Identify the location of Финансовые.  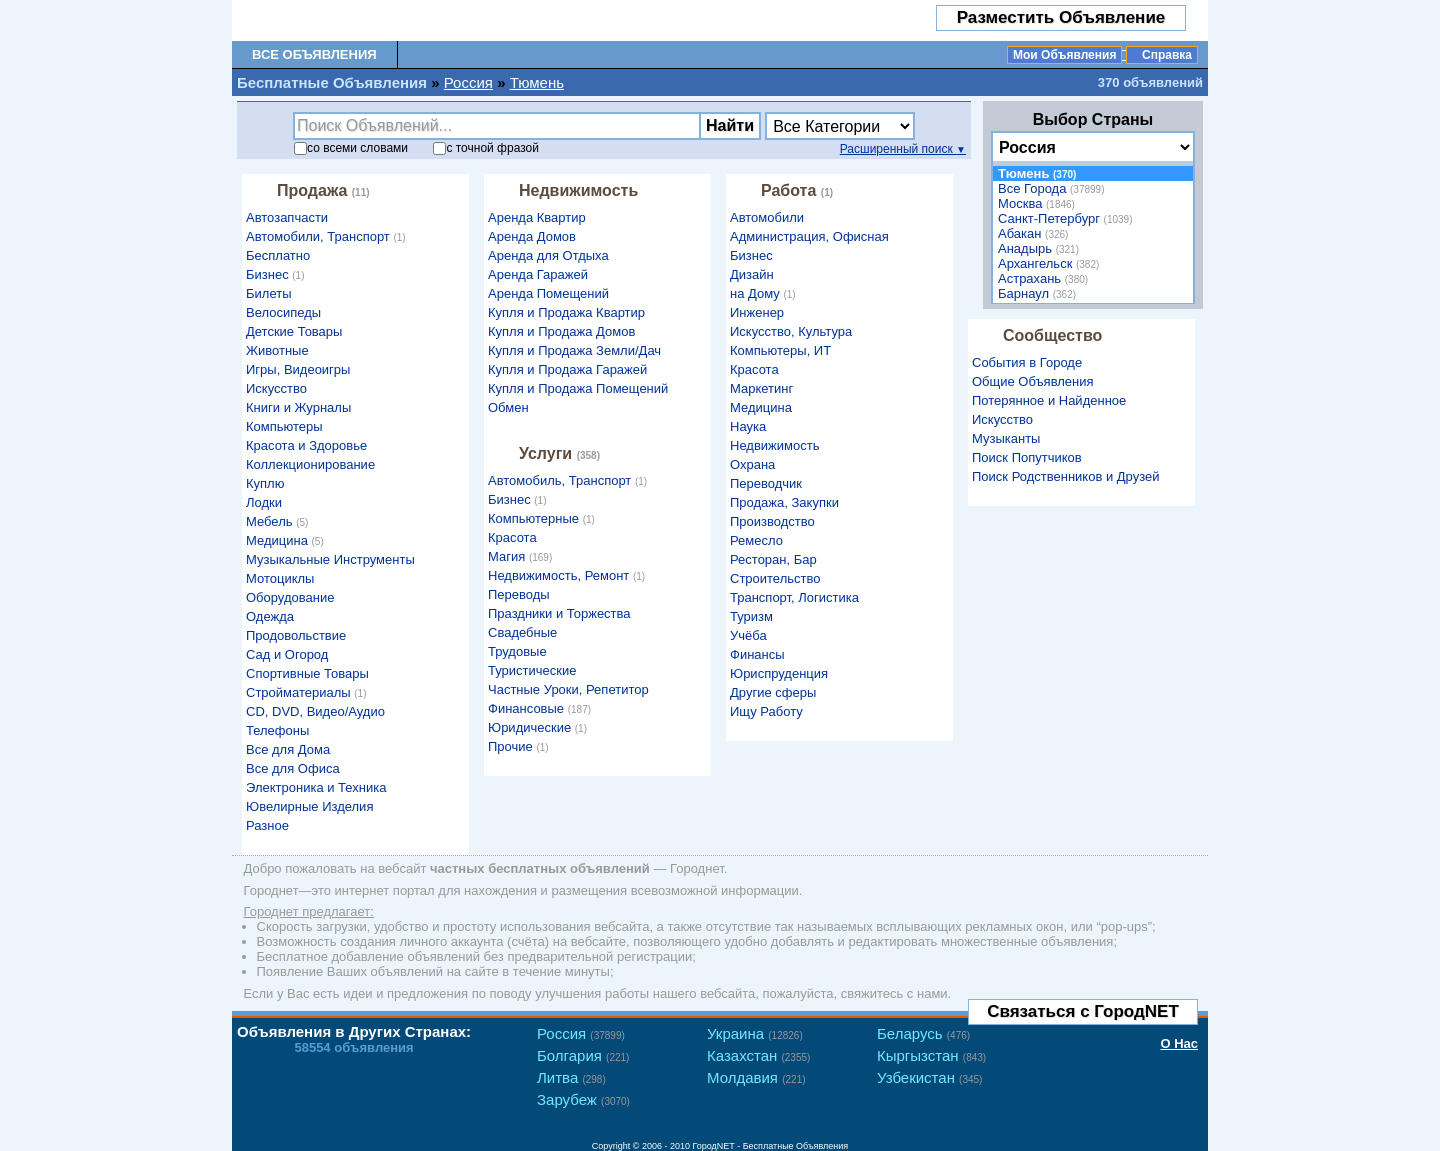
(542, 708).